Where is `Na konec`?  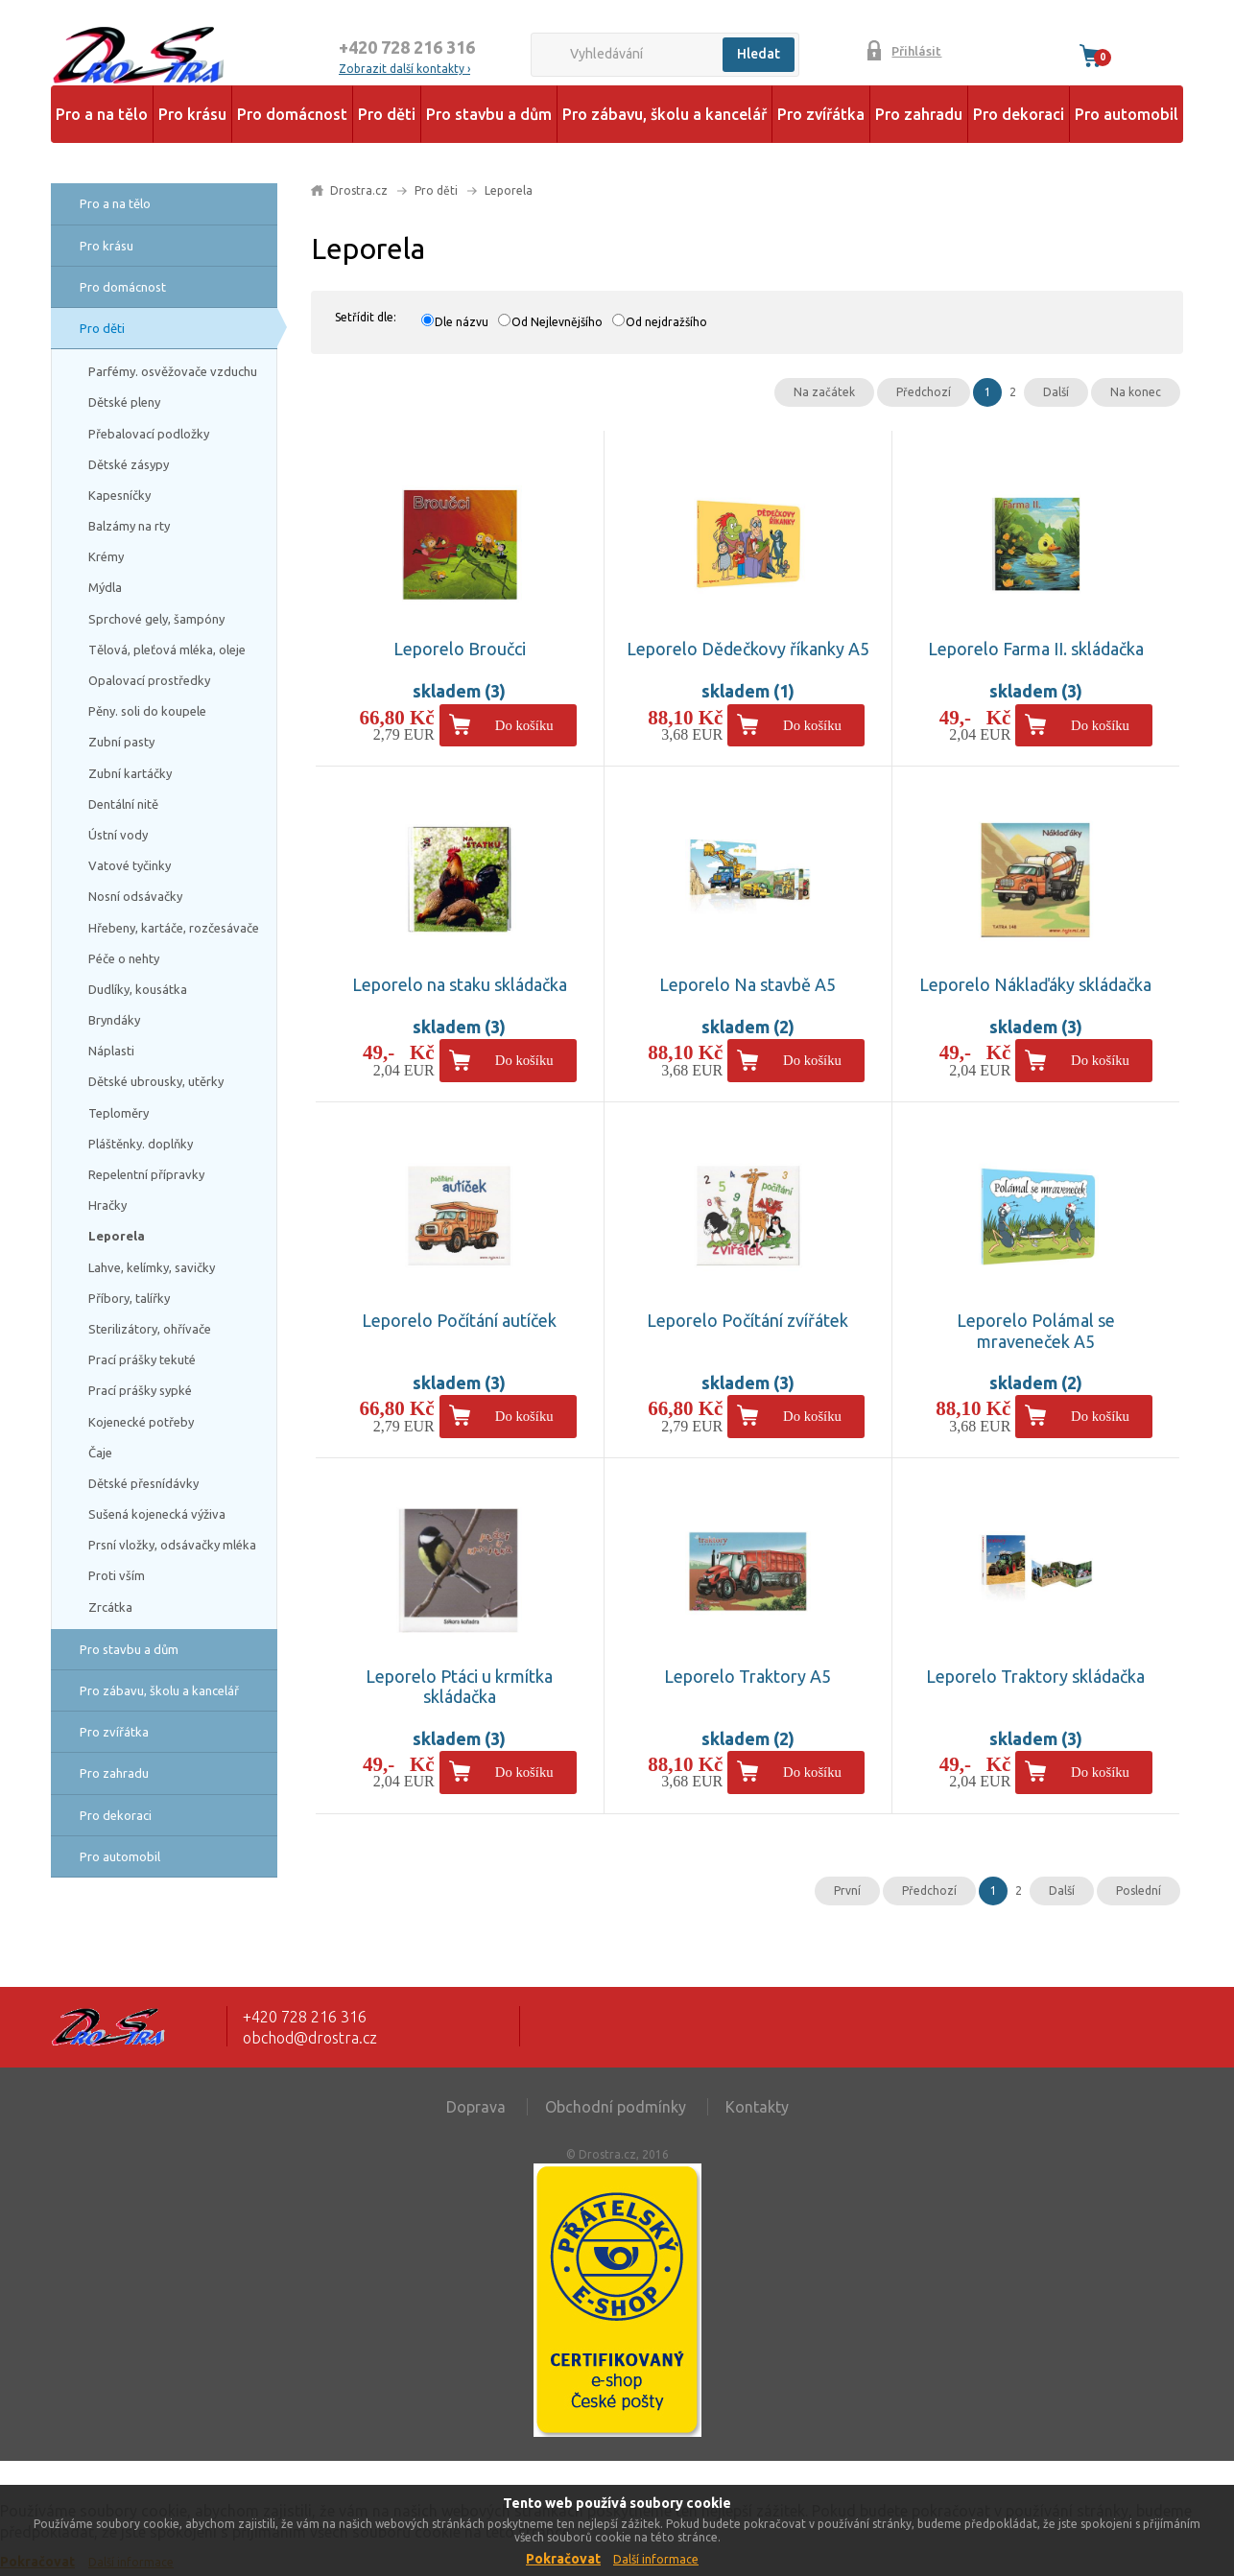 Na konec is located at coordinates (1135, 392).